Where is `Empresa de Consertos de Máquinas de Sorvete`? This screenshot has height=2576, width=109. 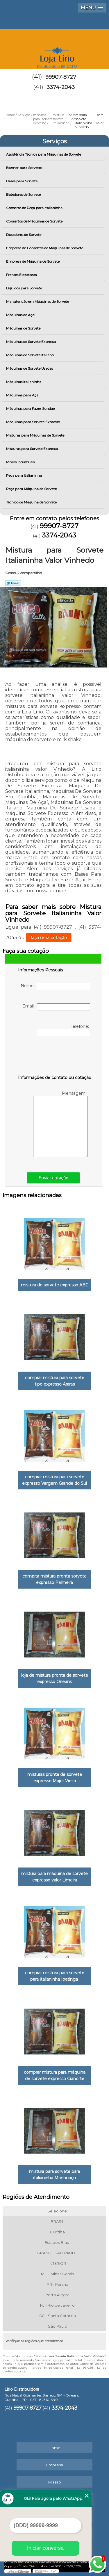 Empresa de Consertos de Máquinas de Sorvete is located at coordinates (45, 248).